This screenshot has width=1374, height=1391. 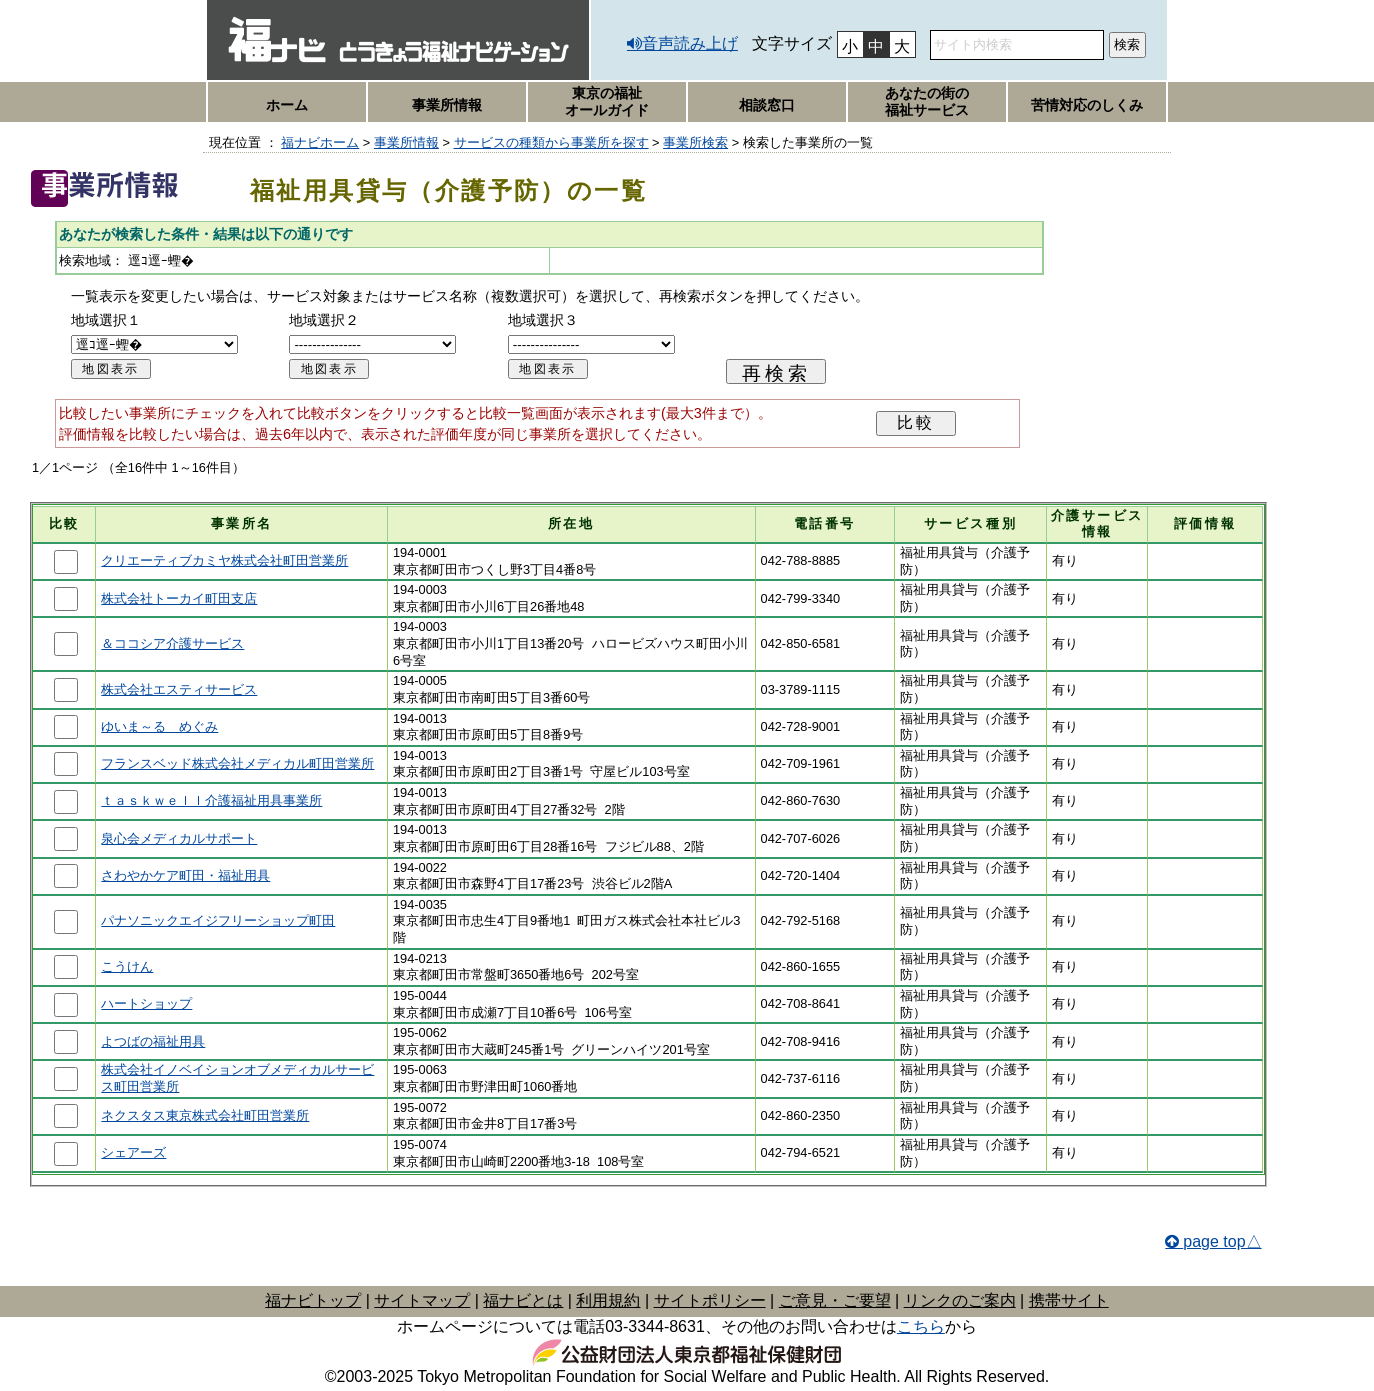 What do you see at coordinates (179, 838) in the screenshot?
I see `泉心会メディカルサポート` at bounding box center [179, 838].